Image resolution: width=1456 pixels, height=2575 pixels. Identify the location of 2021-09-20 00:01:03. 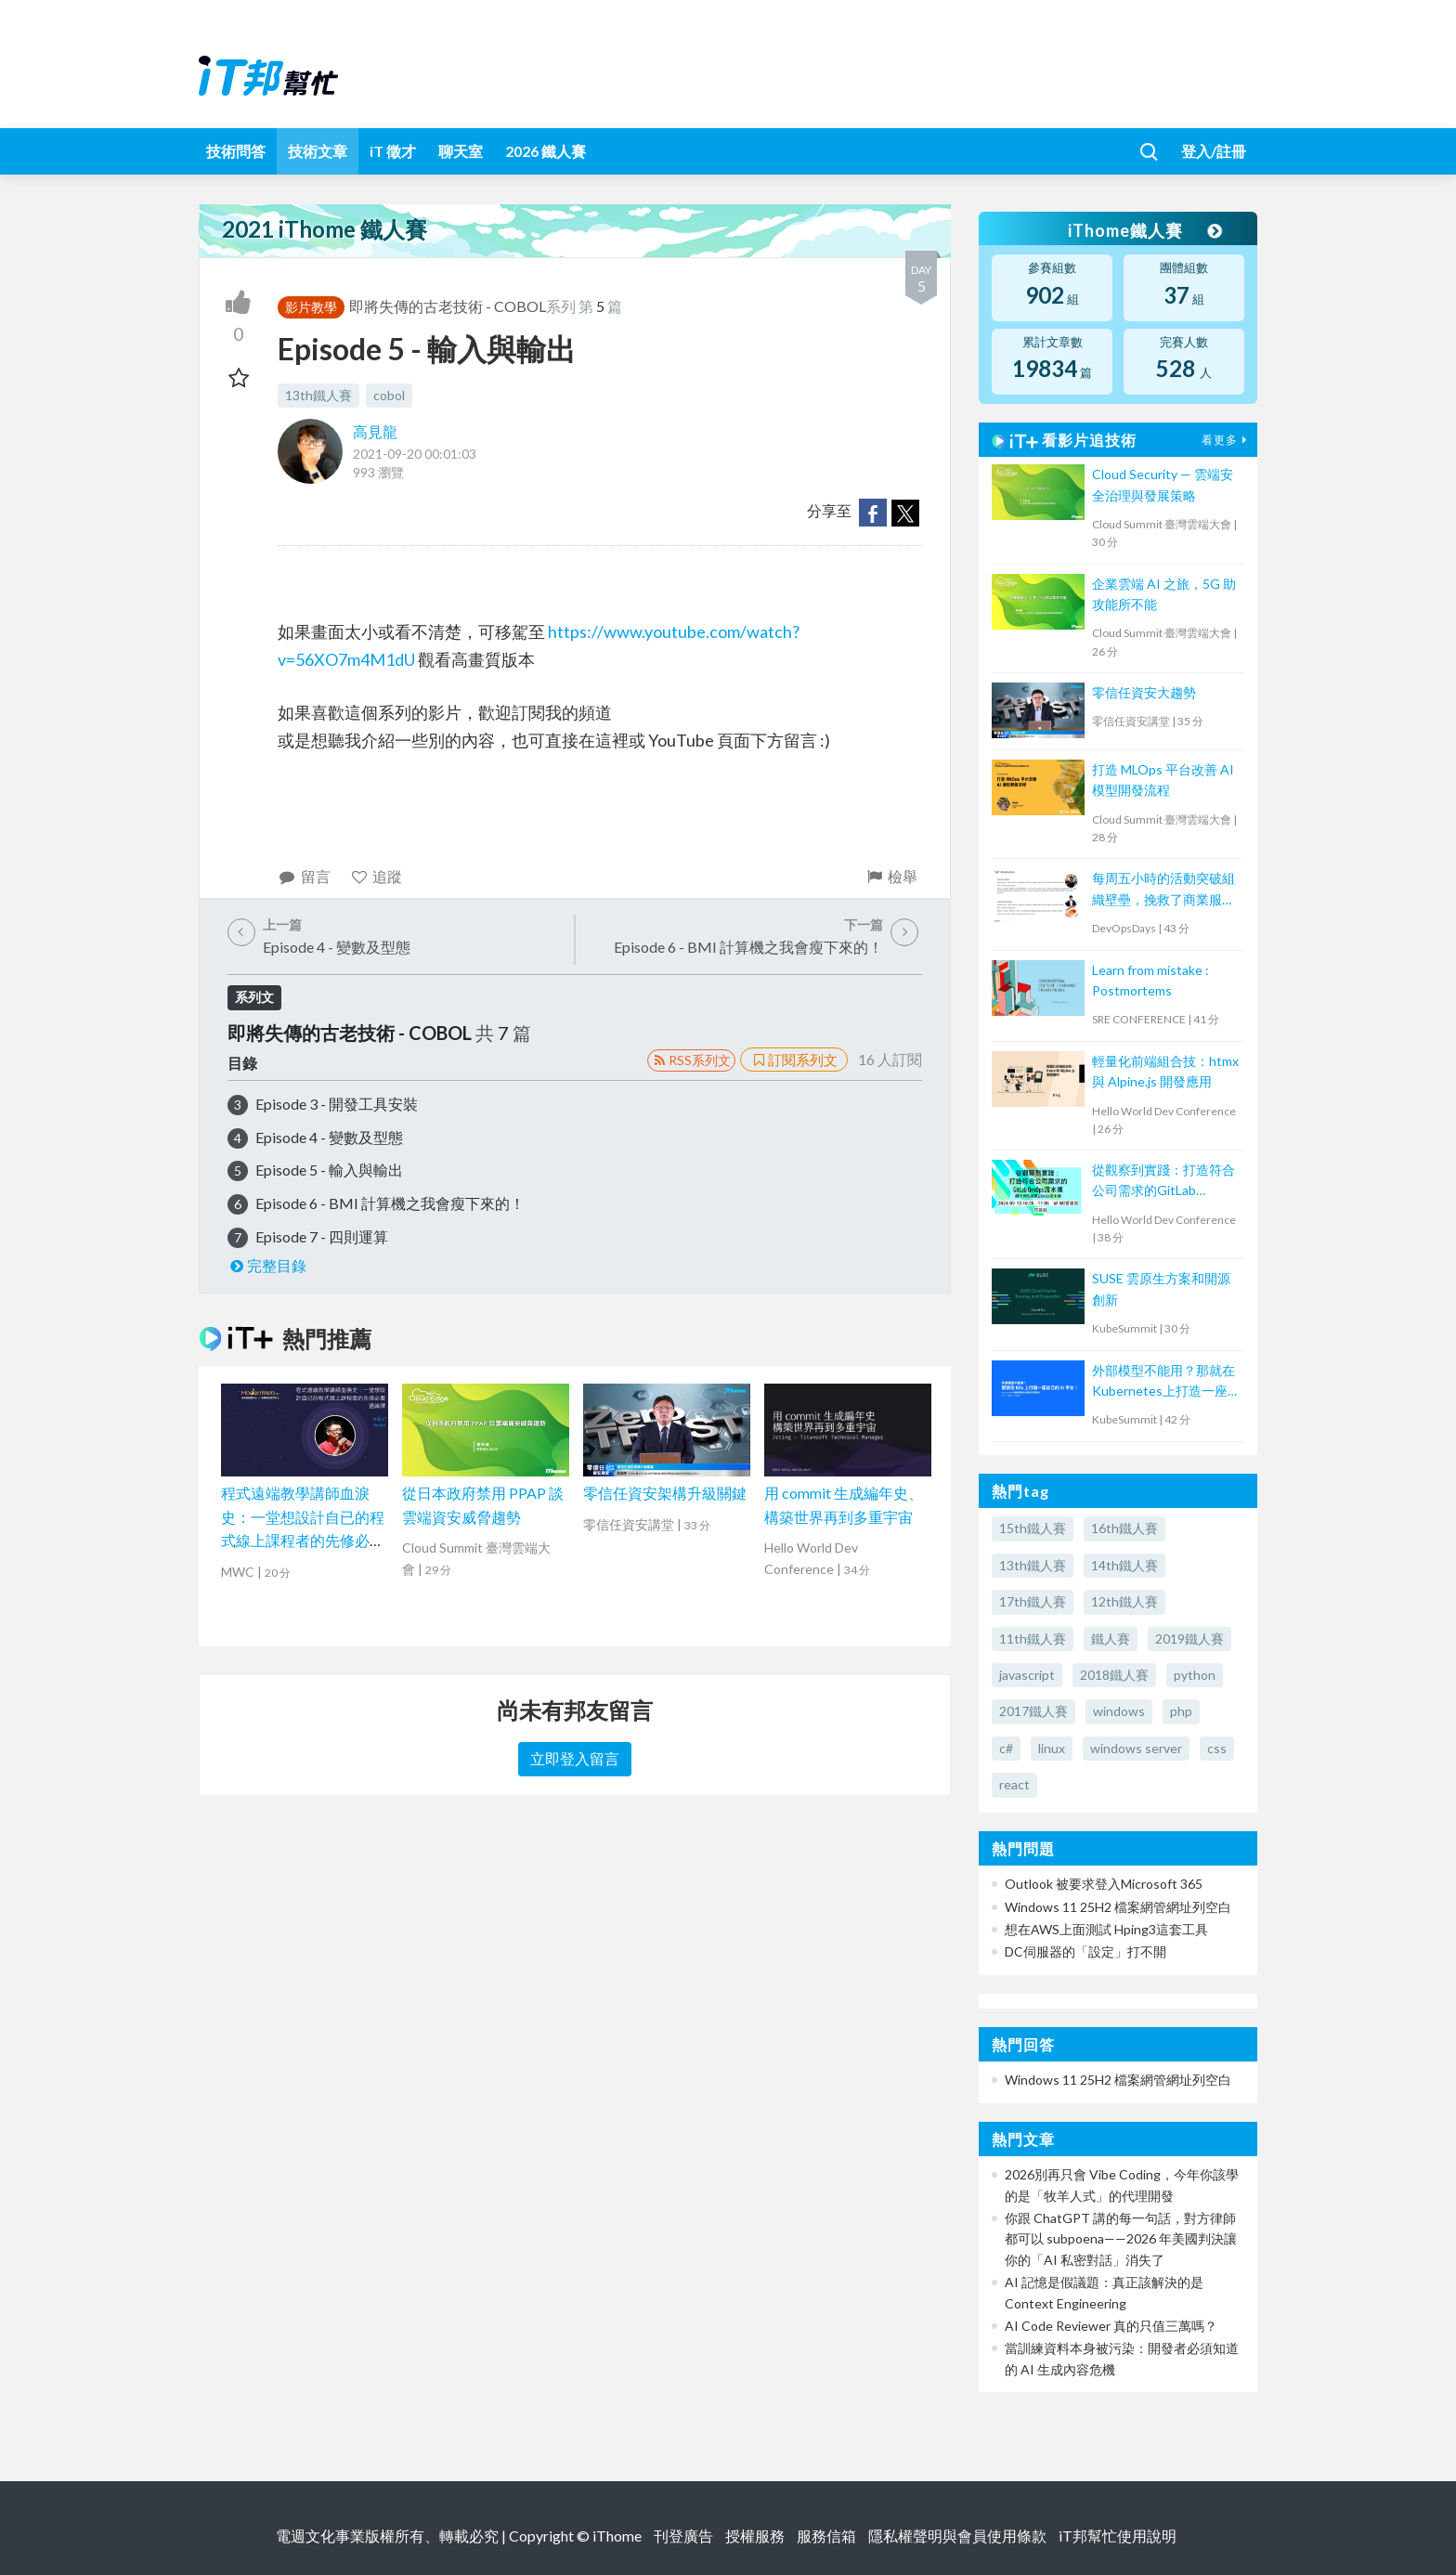
(414, 454).